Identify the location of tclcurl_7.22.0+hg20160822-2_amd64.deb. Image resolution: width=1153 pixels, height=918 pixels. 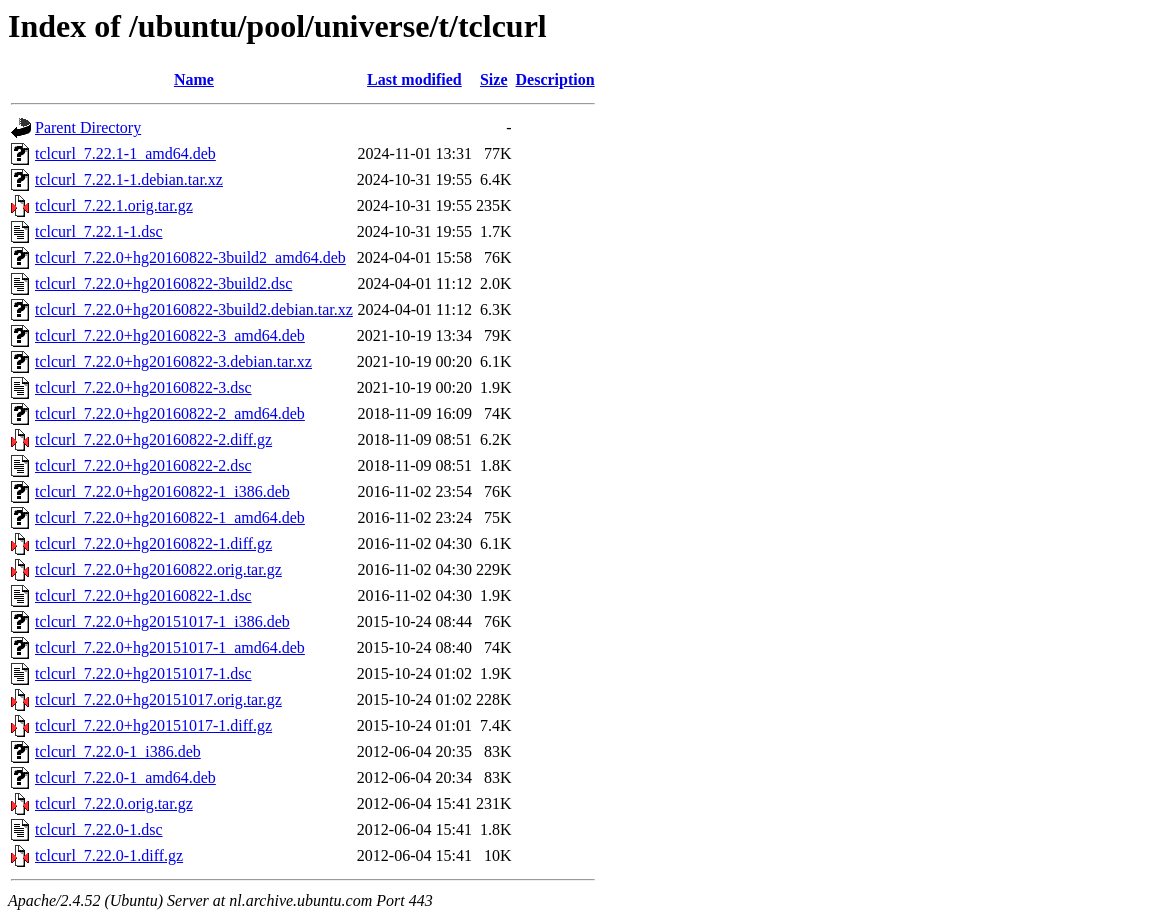
(170, 413).